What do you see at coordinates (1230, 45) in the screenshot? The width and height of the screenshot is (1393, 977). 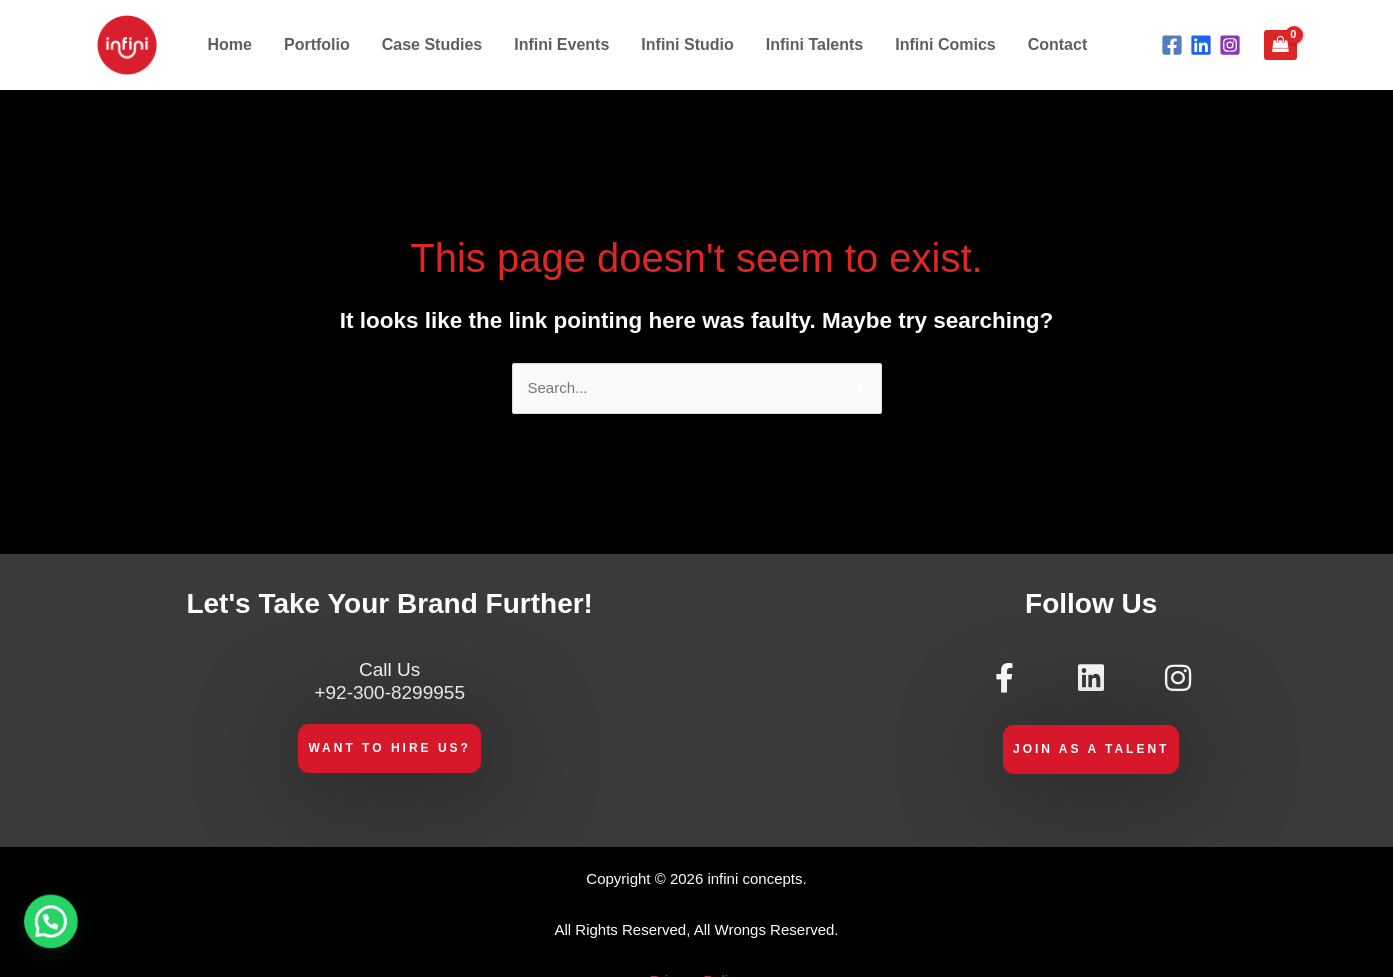 I see `[Instagram]` at bounding box center [1230, 45].